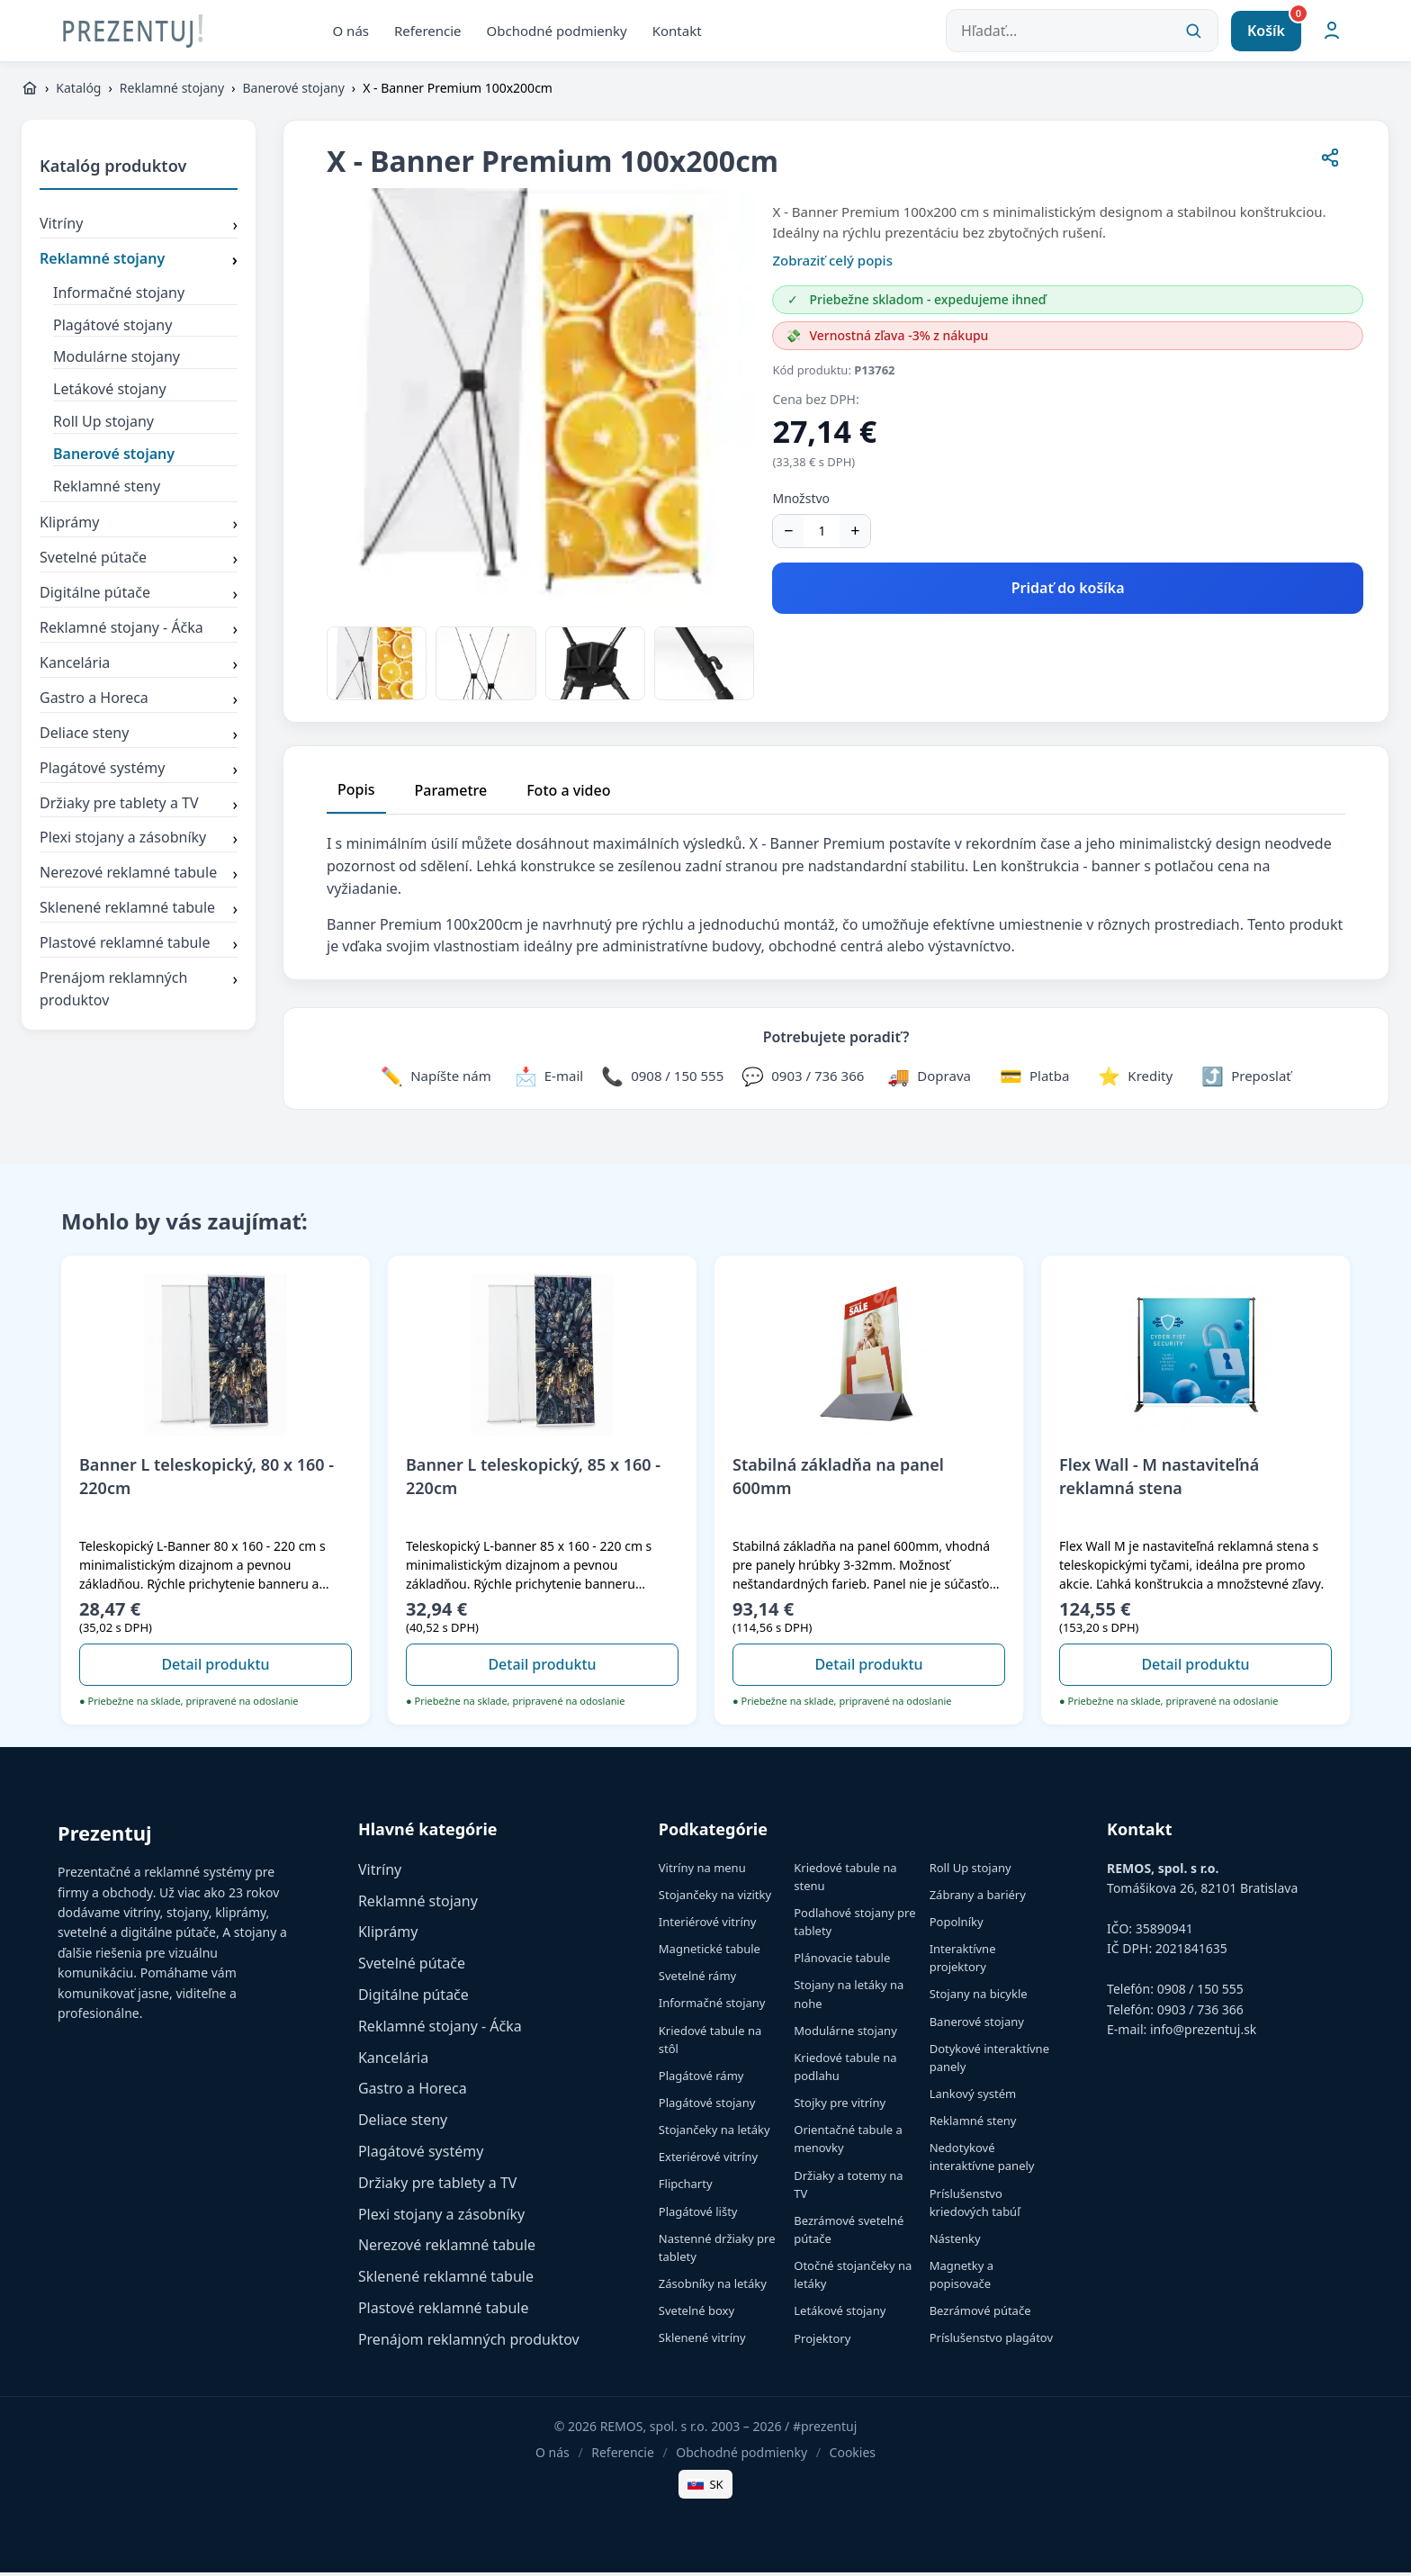 This screenshot has width=1411, height=2576. I want to click on Vitríny, so click(139, 228).